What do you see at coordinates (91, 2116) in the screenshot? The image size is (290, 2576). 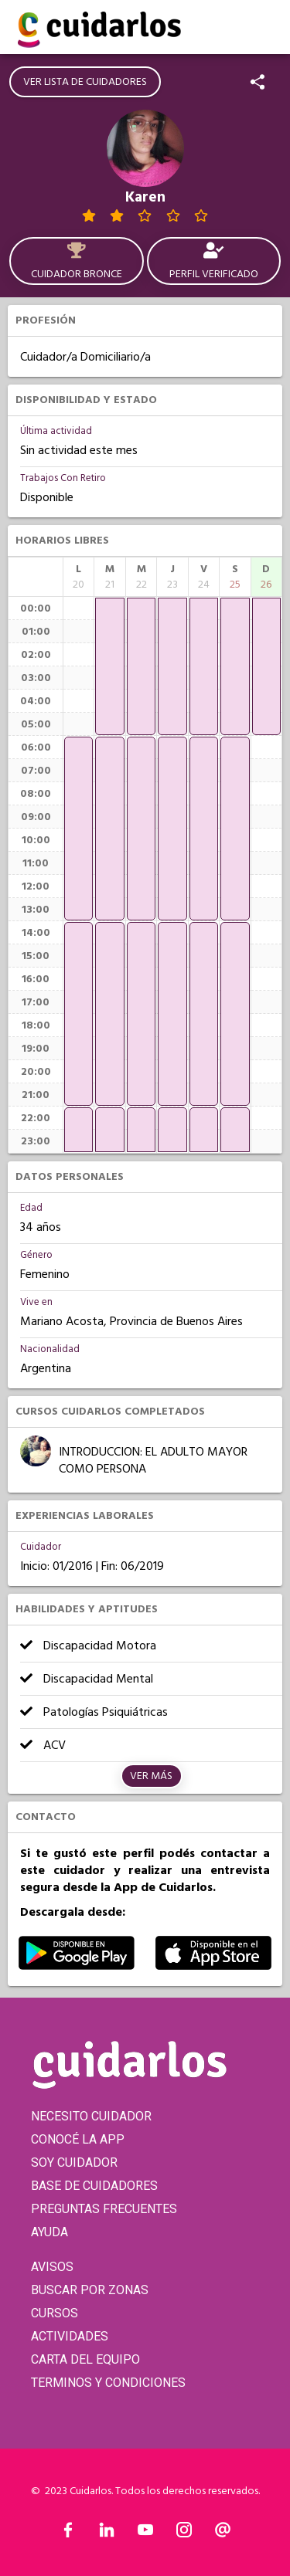 I see `NECESITO CUIDADOR` at bounding box center [91, 2116].